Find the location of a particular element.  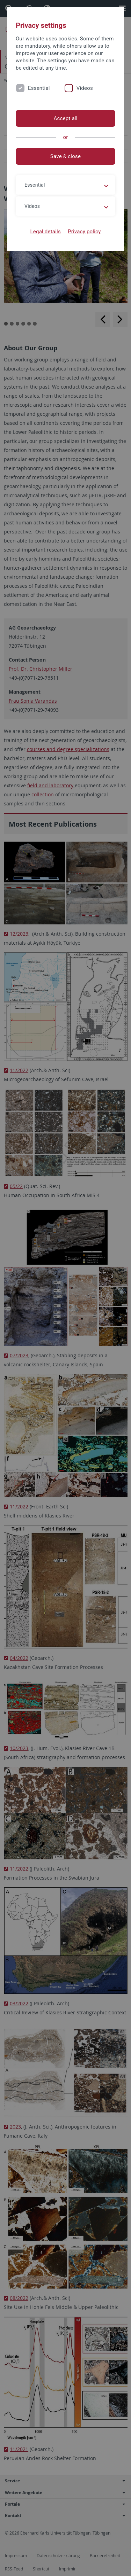

Accept all is located at coordinates (65, 118).